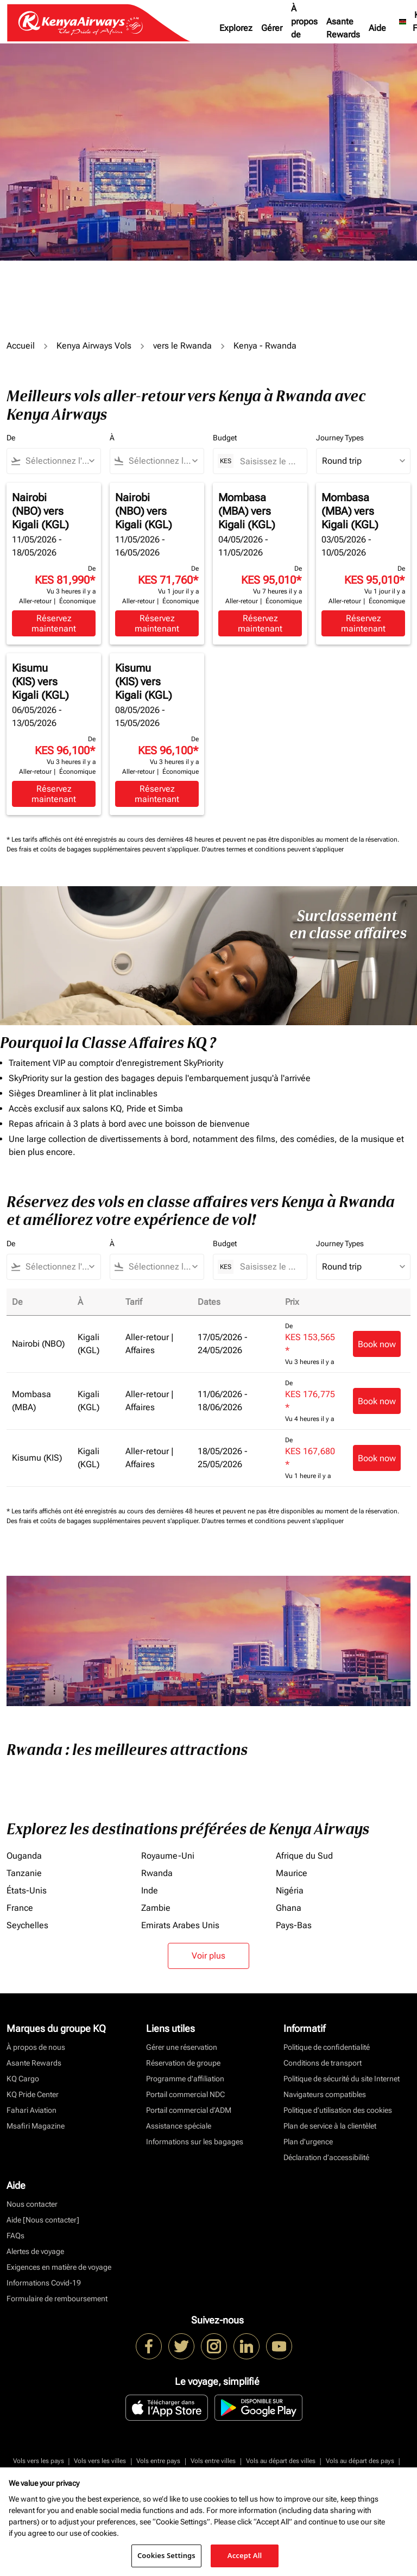 This screenshot has height=2576, width=417. I want to click on Vols entre villes, so click(213, 2461).